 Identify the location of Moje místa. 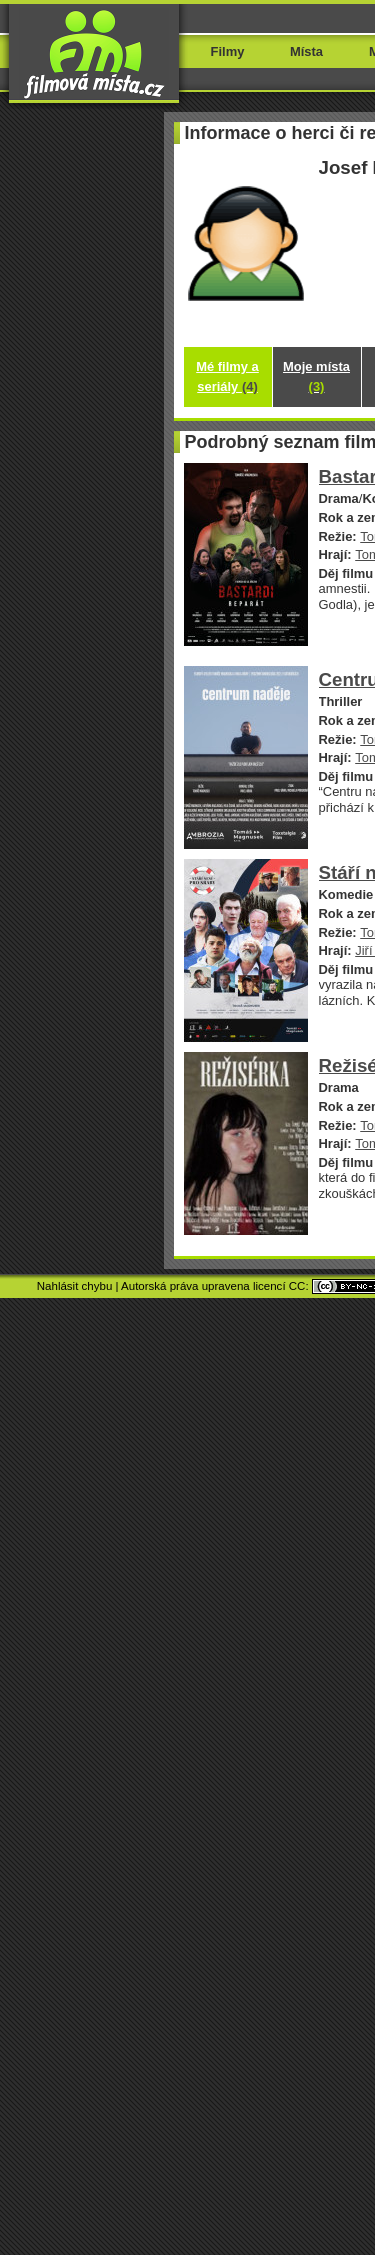
(316, 376).